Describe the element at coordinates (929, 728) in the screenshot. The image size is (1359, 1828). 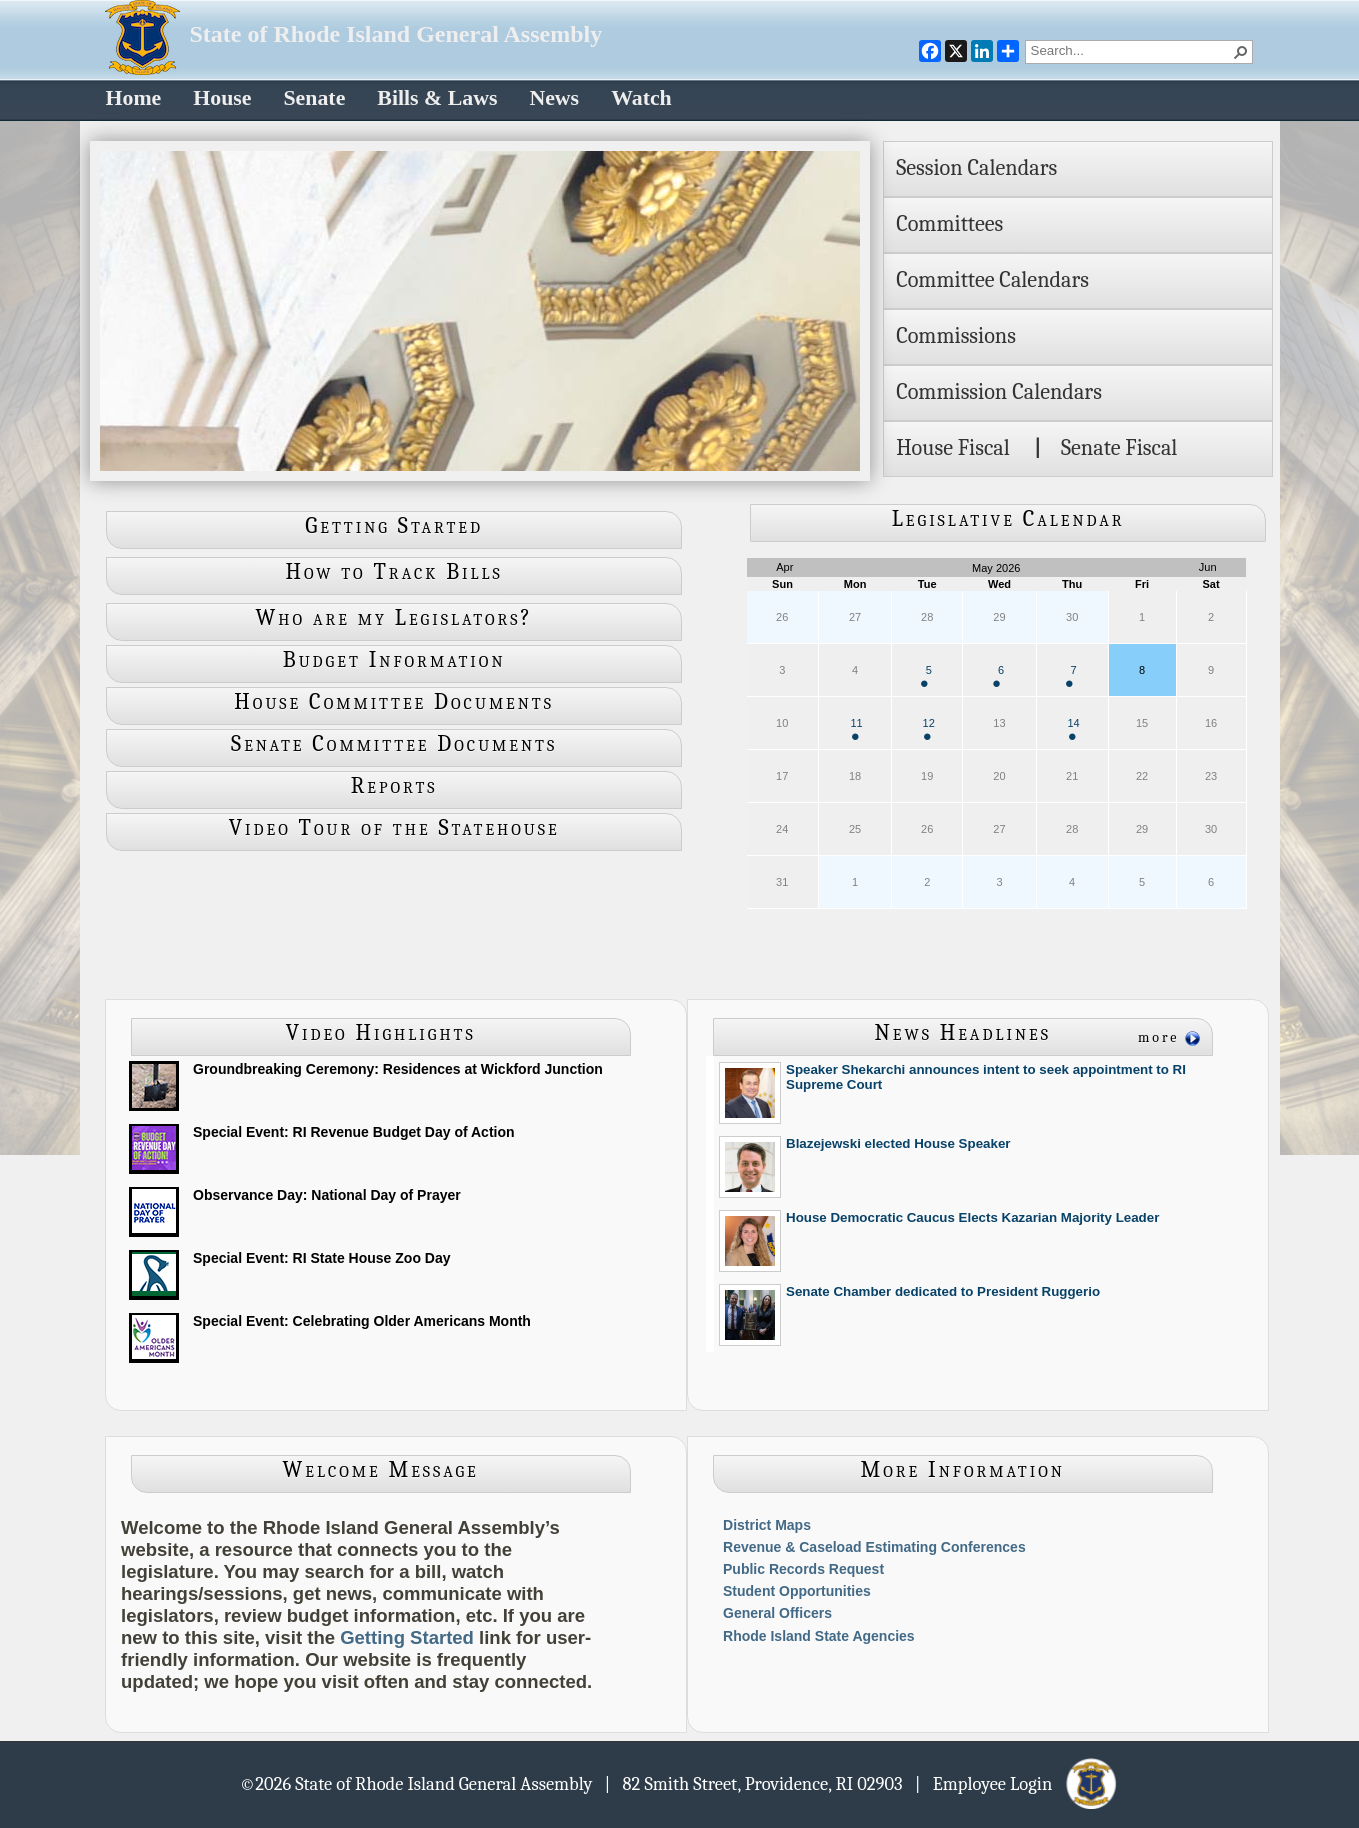
I see `12` at that location.